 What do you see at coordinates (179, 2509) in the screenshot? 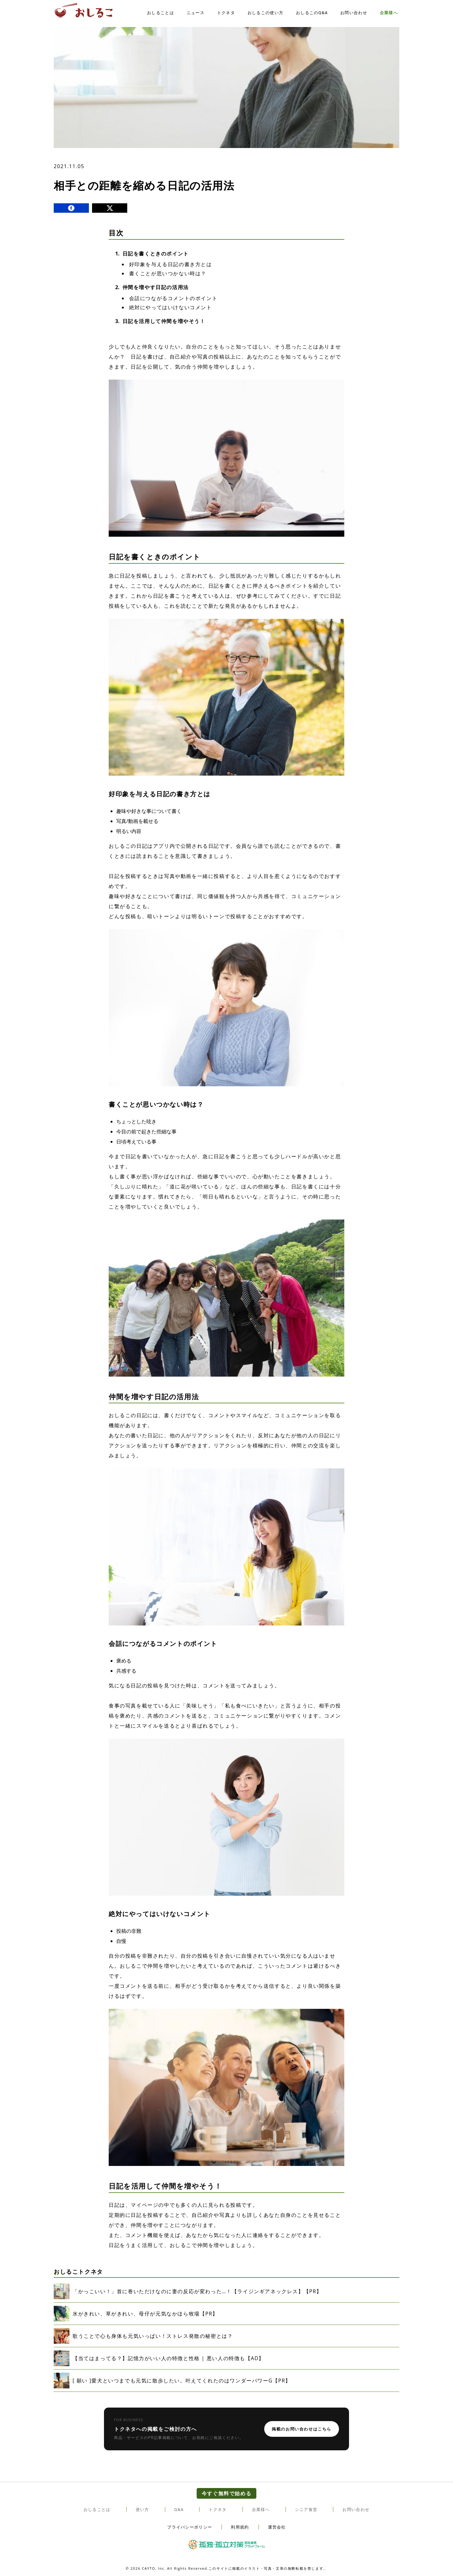
I see `Q&A` at bounding box center [179, 2509].